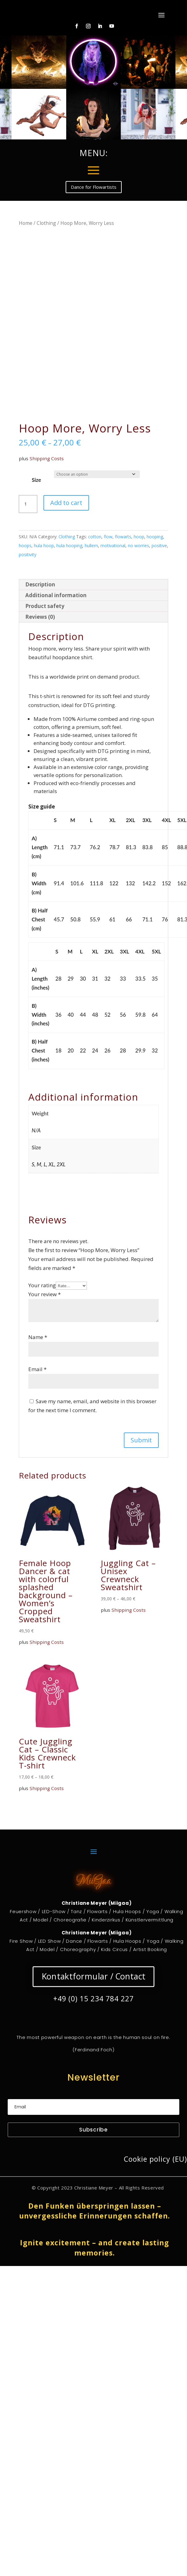  I want to click on Size, so click(36, 480).